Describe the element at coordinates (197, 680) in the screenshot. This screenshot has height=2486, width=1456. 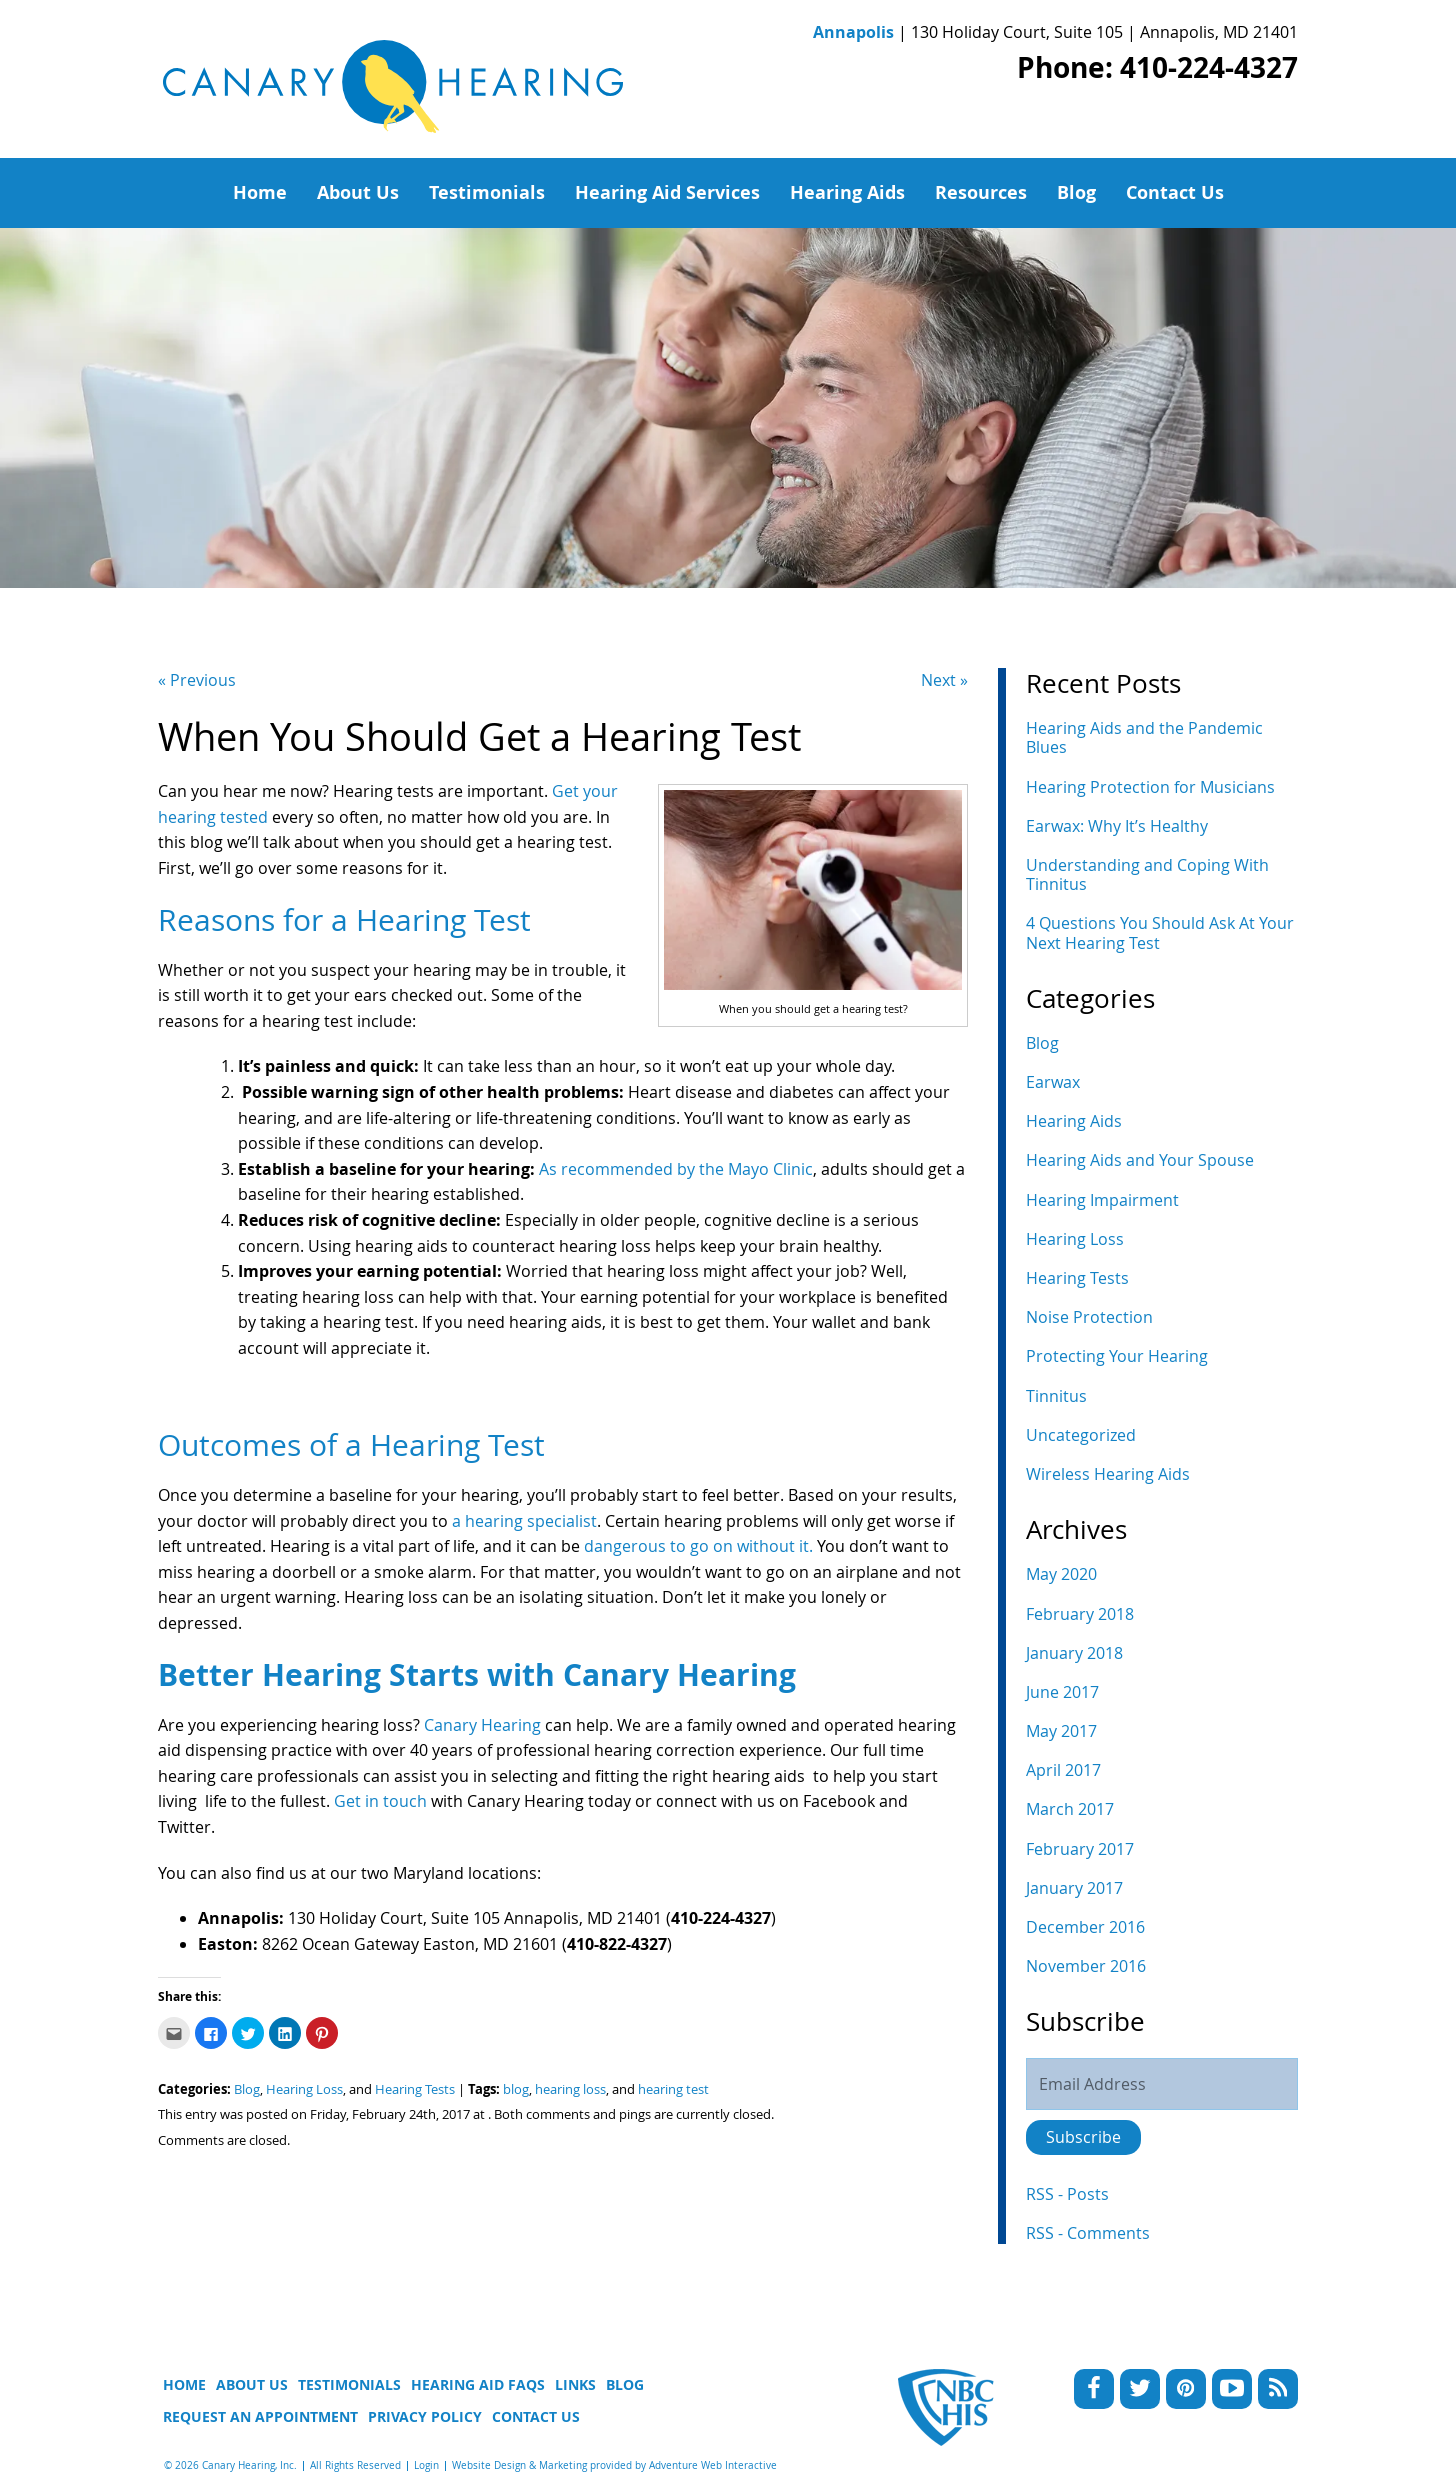
I see `« Previous` at that location.